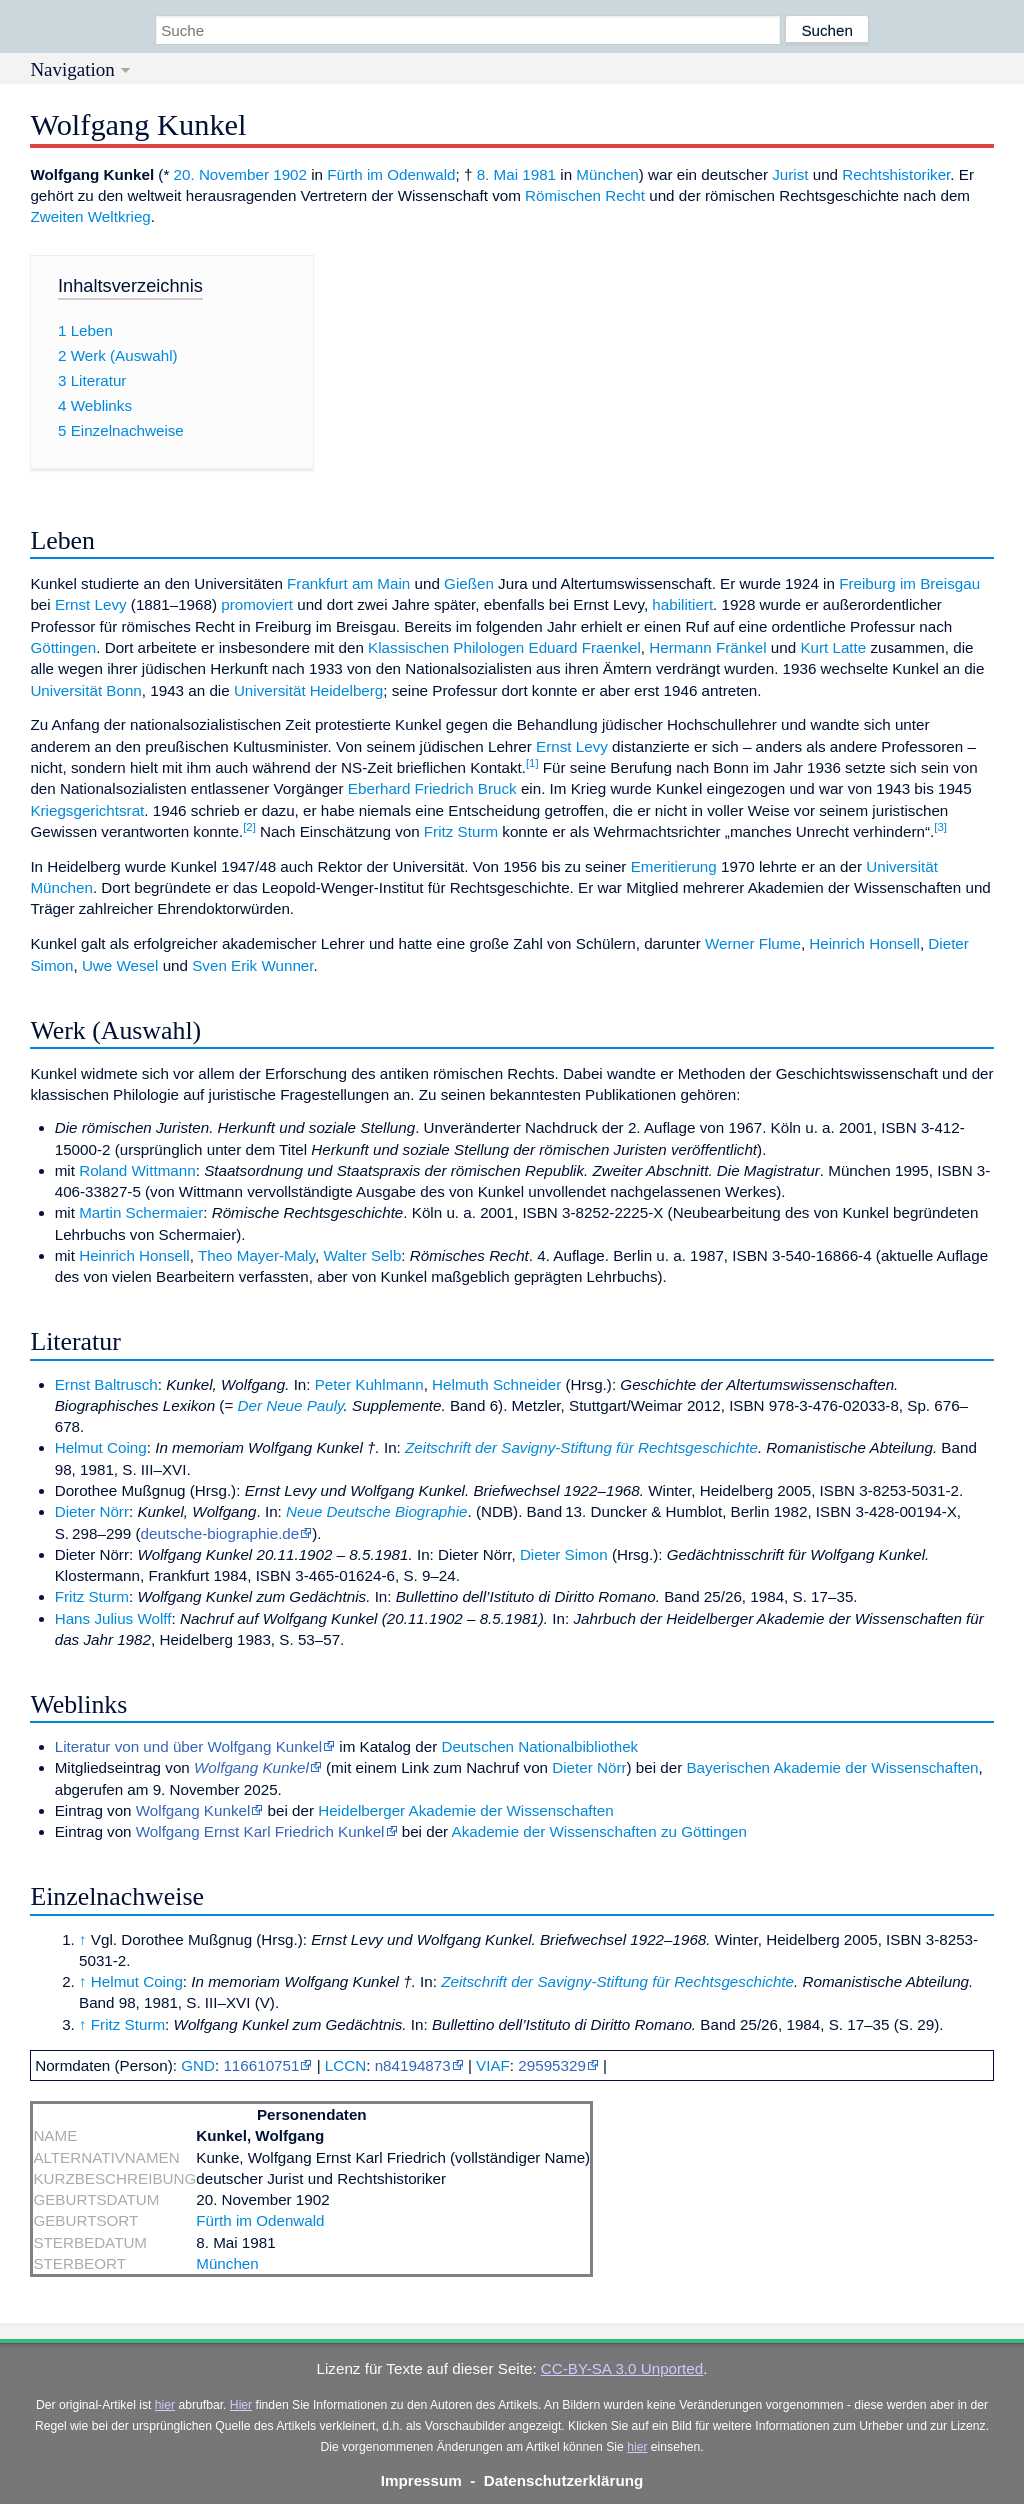  I want to click on Ernst Baltrusch, so click(106, 1384).